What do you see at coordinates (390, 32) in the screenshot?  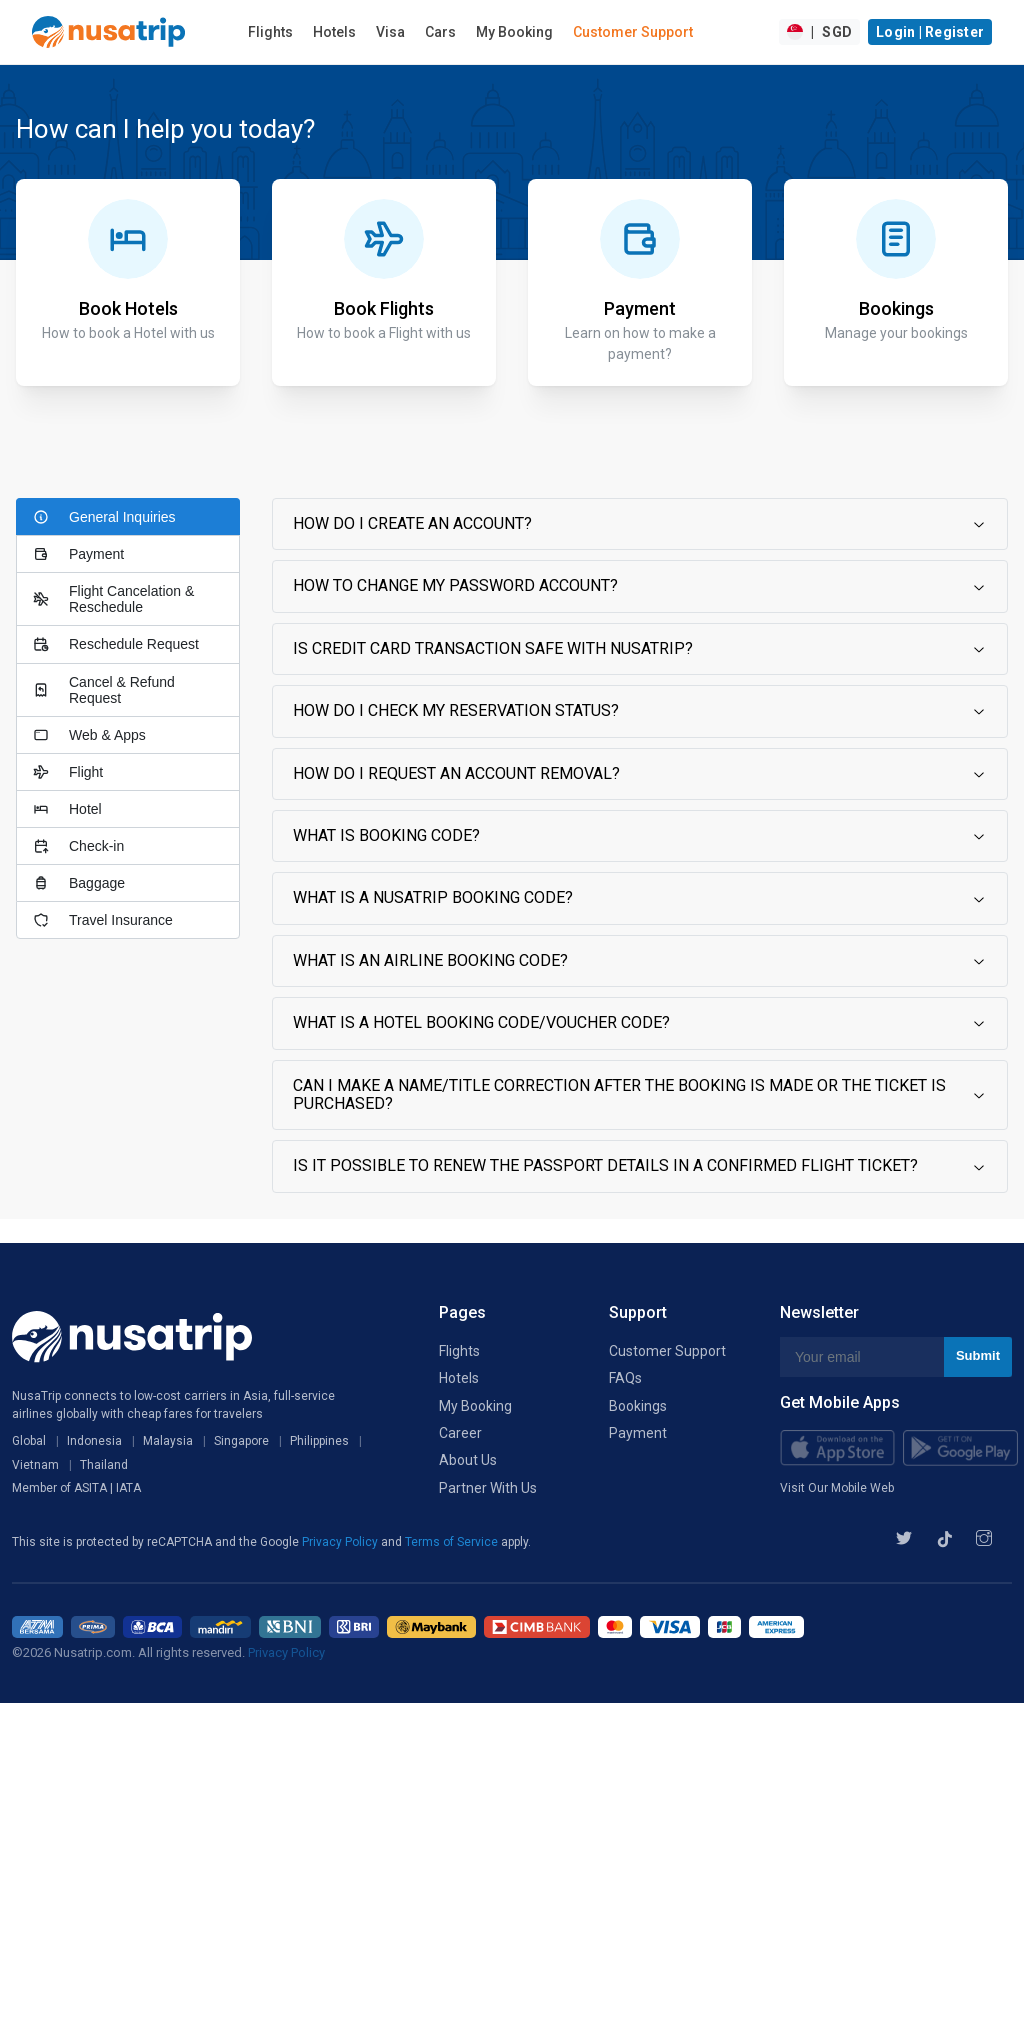 I see `Visa` at bounding box center [390, 32].